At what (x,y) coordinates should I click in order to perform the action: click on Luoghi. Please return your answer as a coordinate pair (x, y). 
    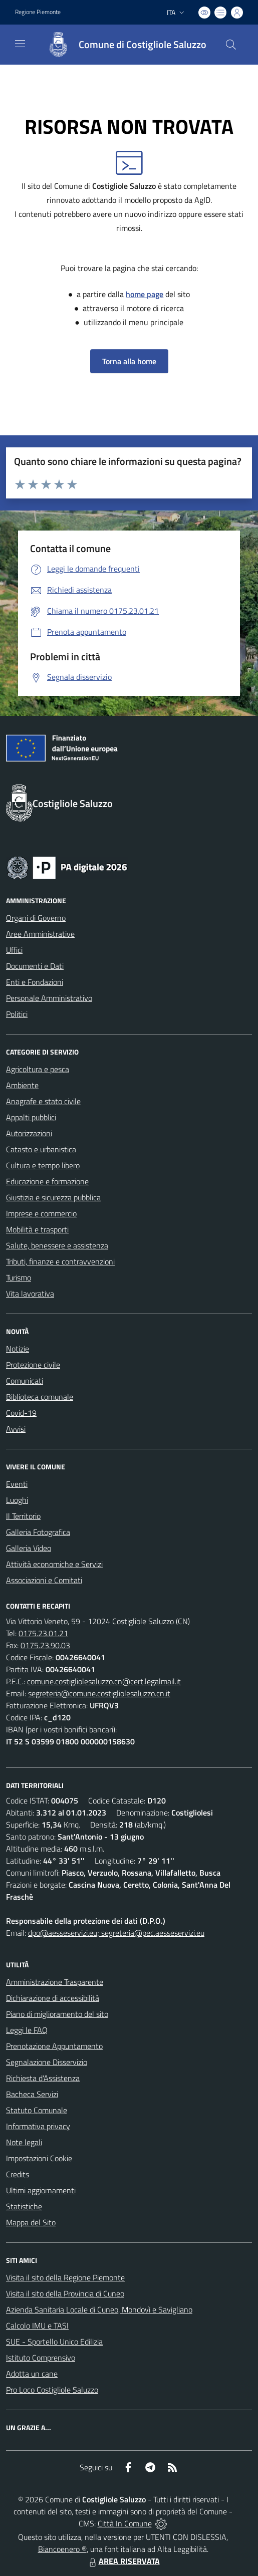
    Looking at the image, I should click on (17, 1500).